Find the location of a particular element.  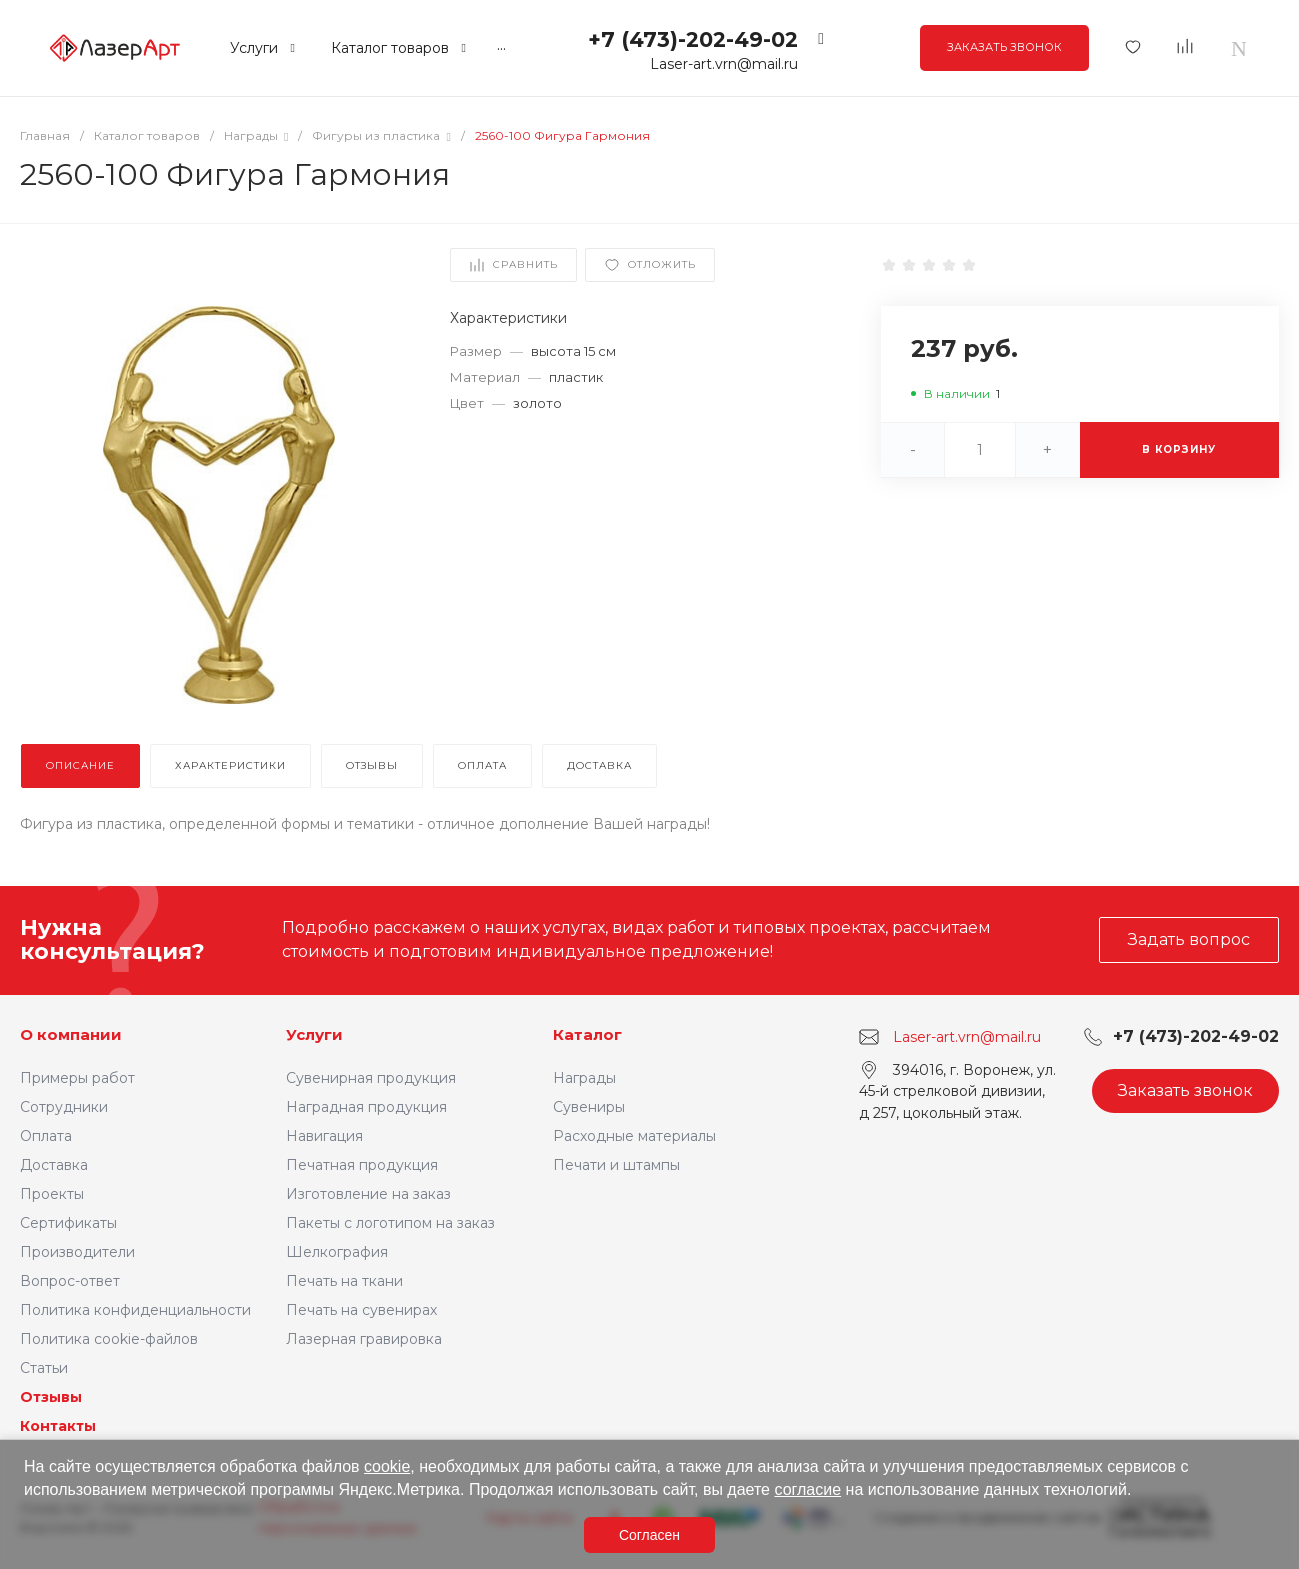

О компании is located at coordinates (71, 1034).